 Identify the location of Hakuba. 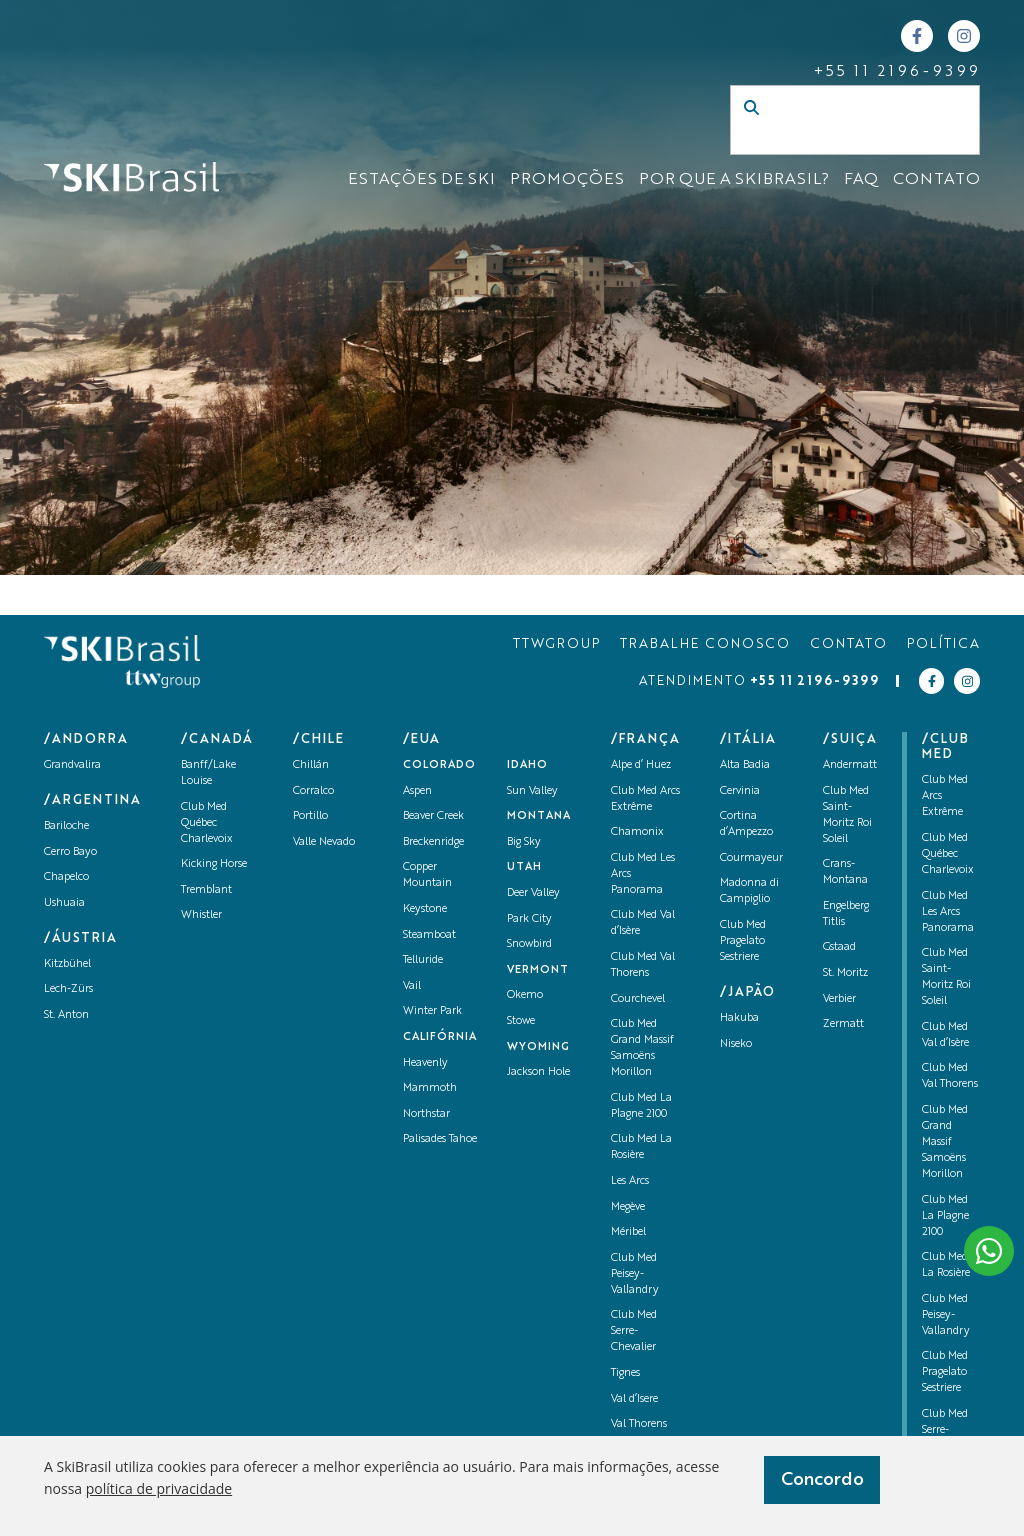
(739, 1018).